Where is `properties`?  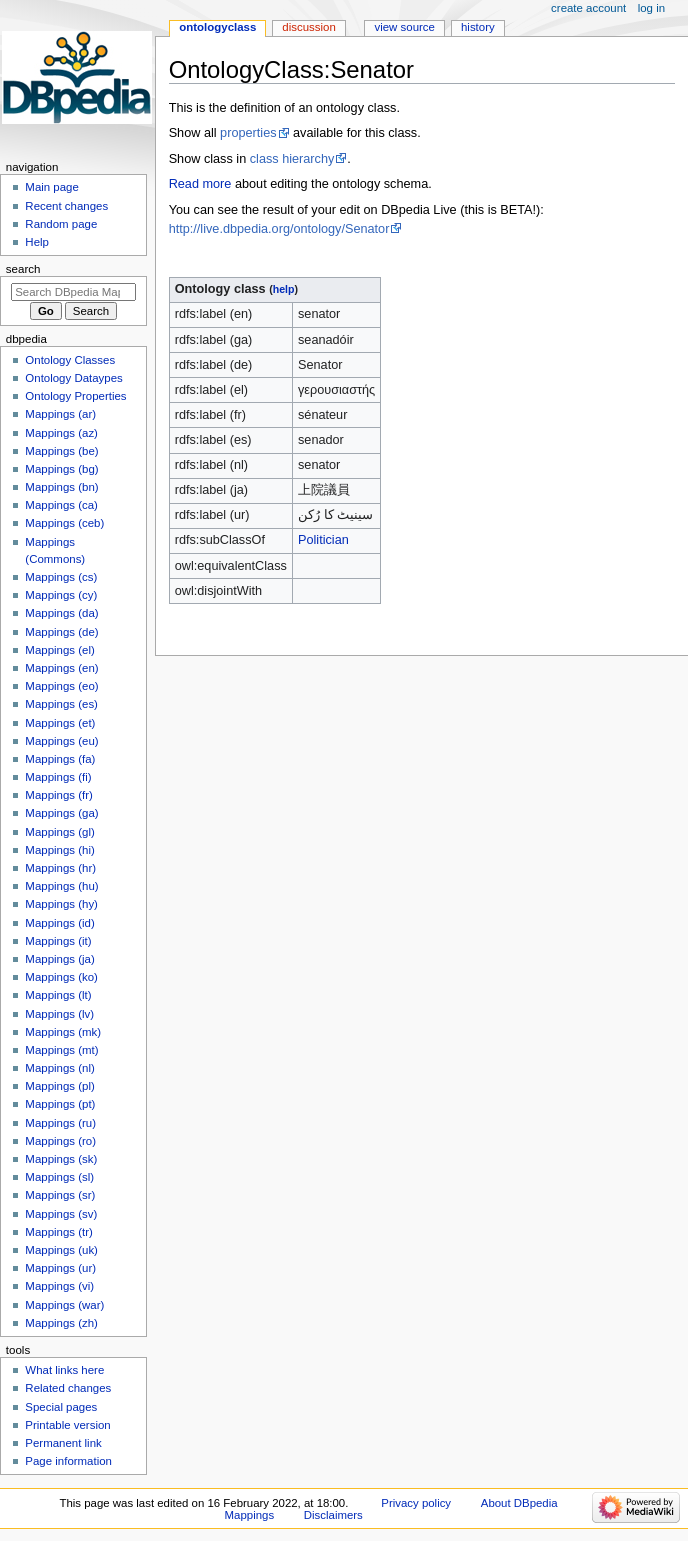 properties is located at coordinates (248, 133).